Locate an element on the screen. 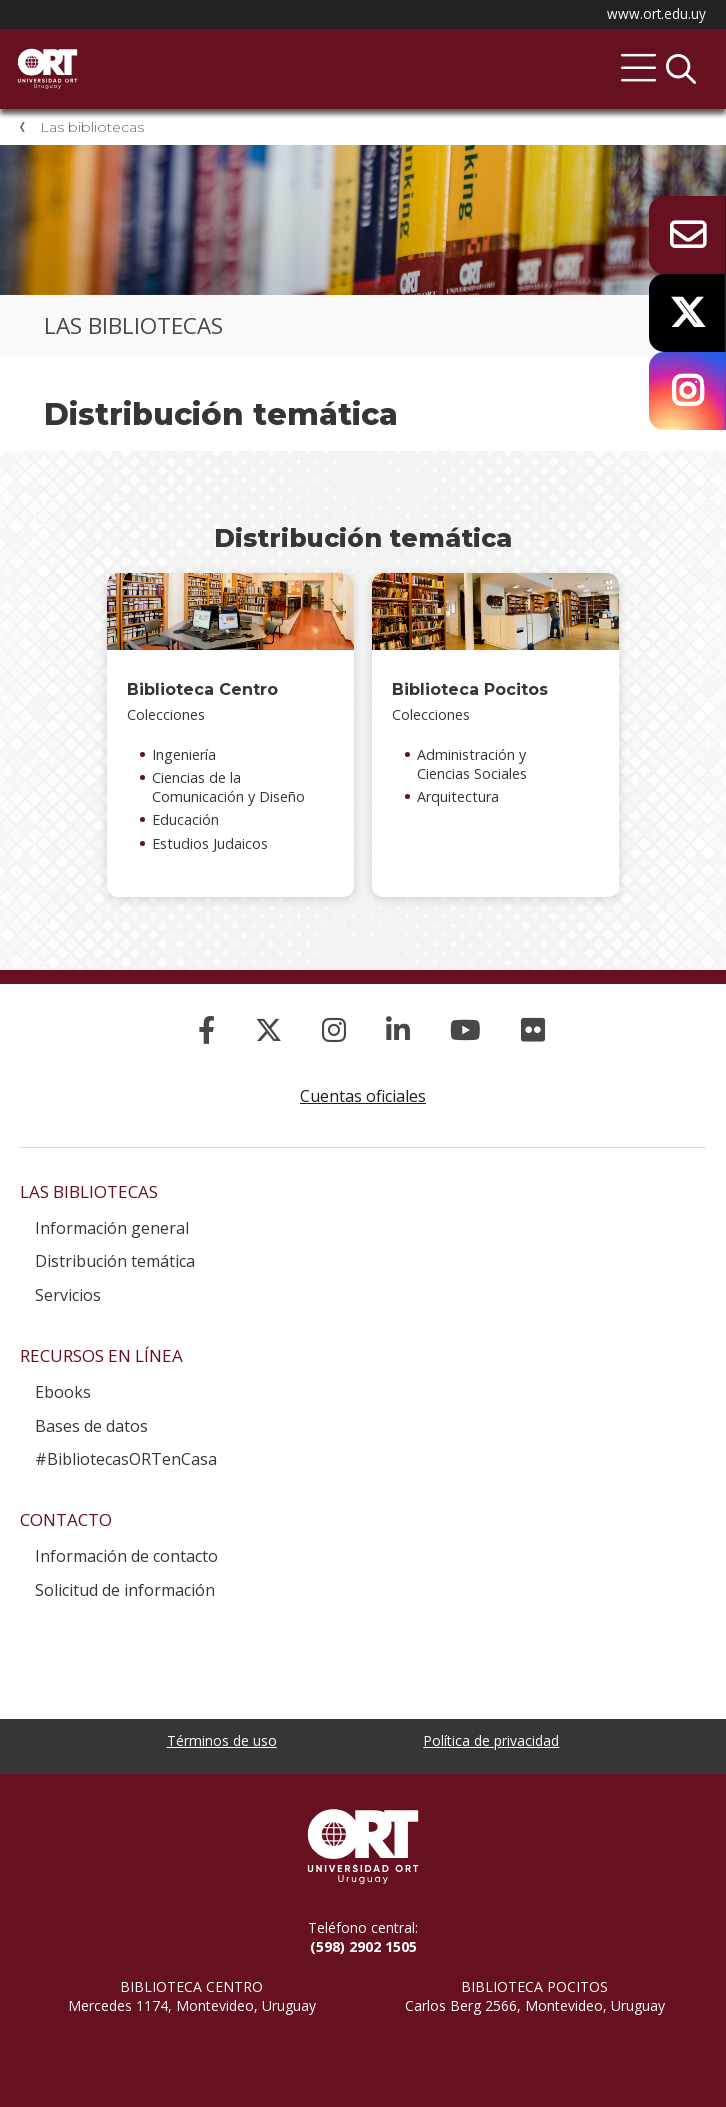  (598) 2902 1505 is located at coordinates (363, 1946).